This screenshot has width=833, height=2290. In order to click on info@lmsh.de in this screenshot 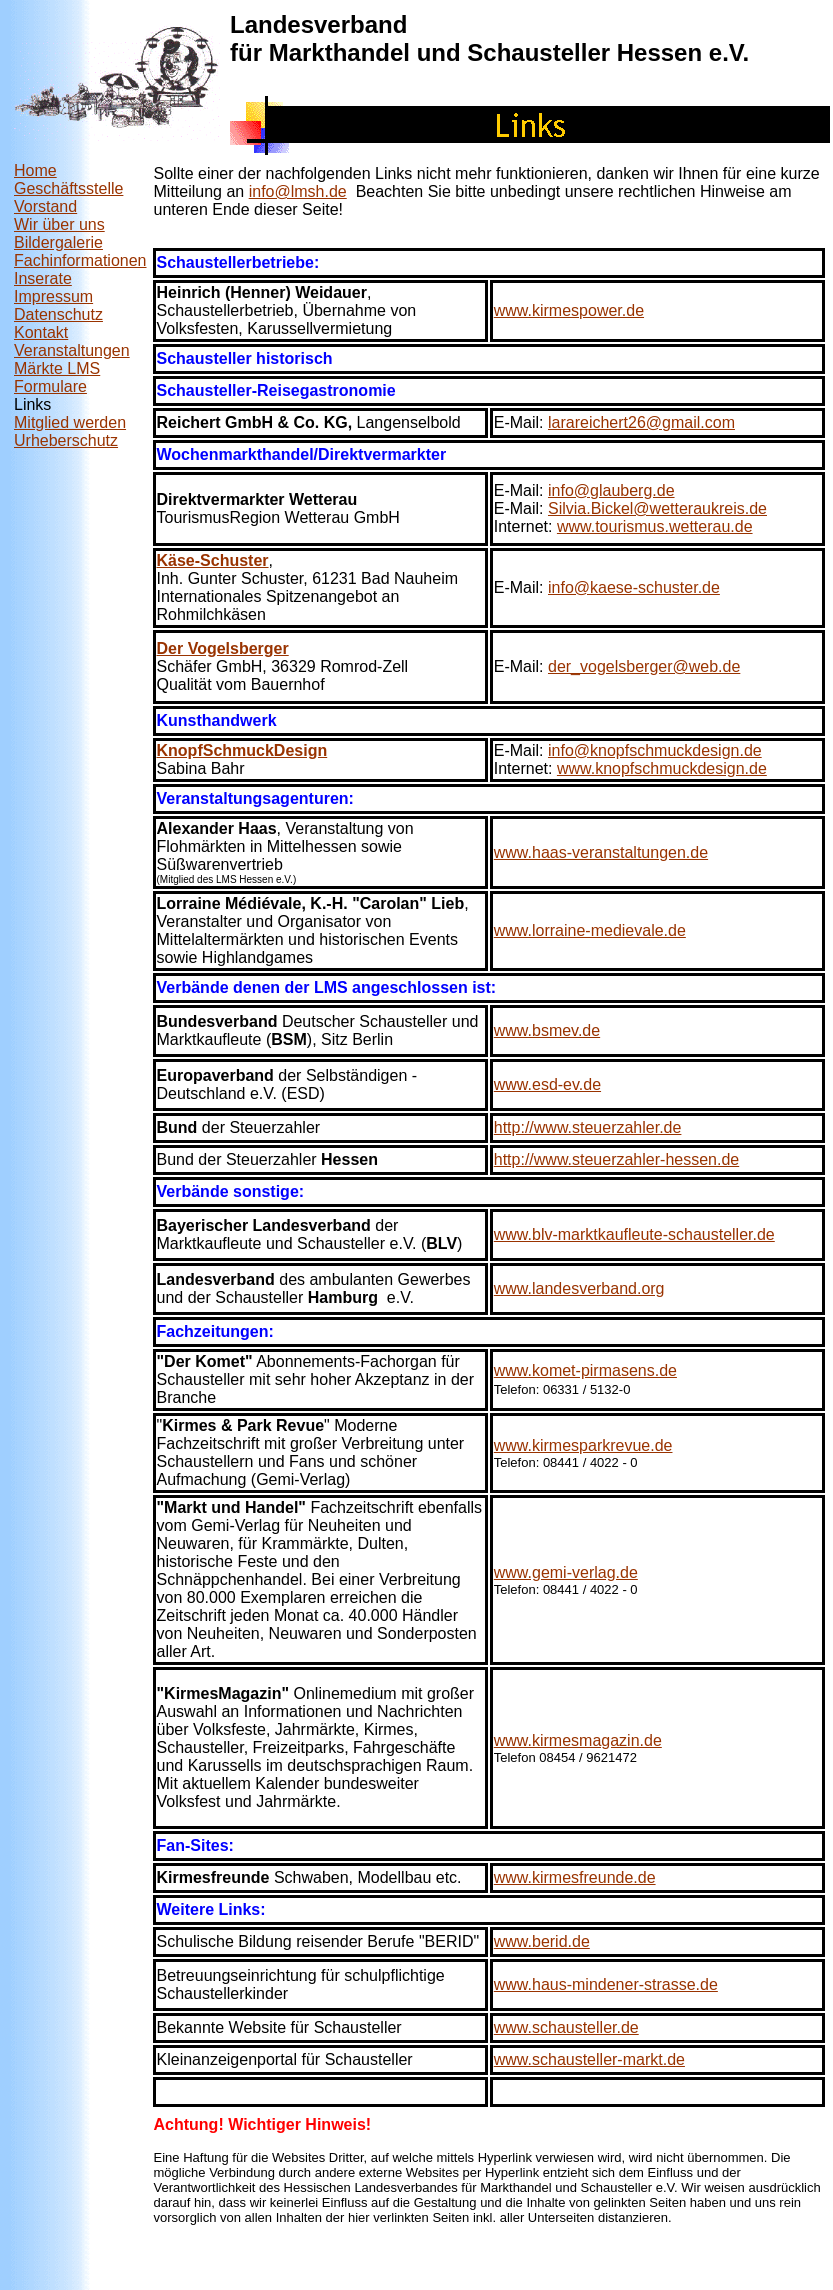, I will do `click(298, 191)`.